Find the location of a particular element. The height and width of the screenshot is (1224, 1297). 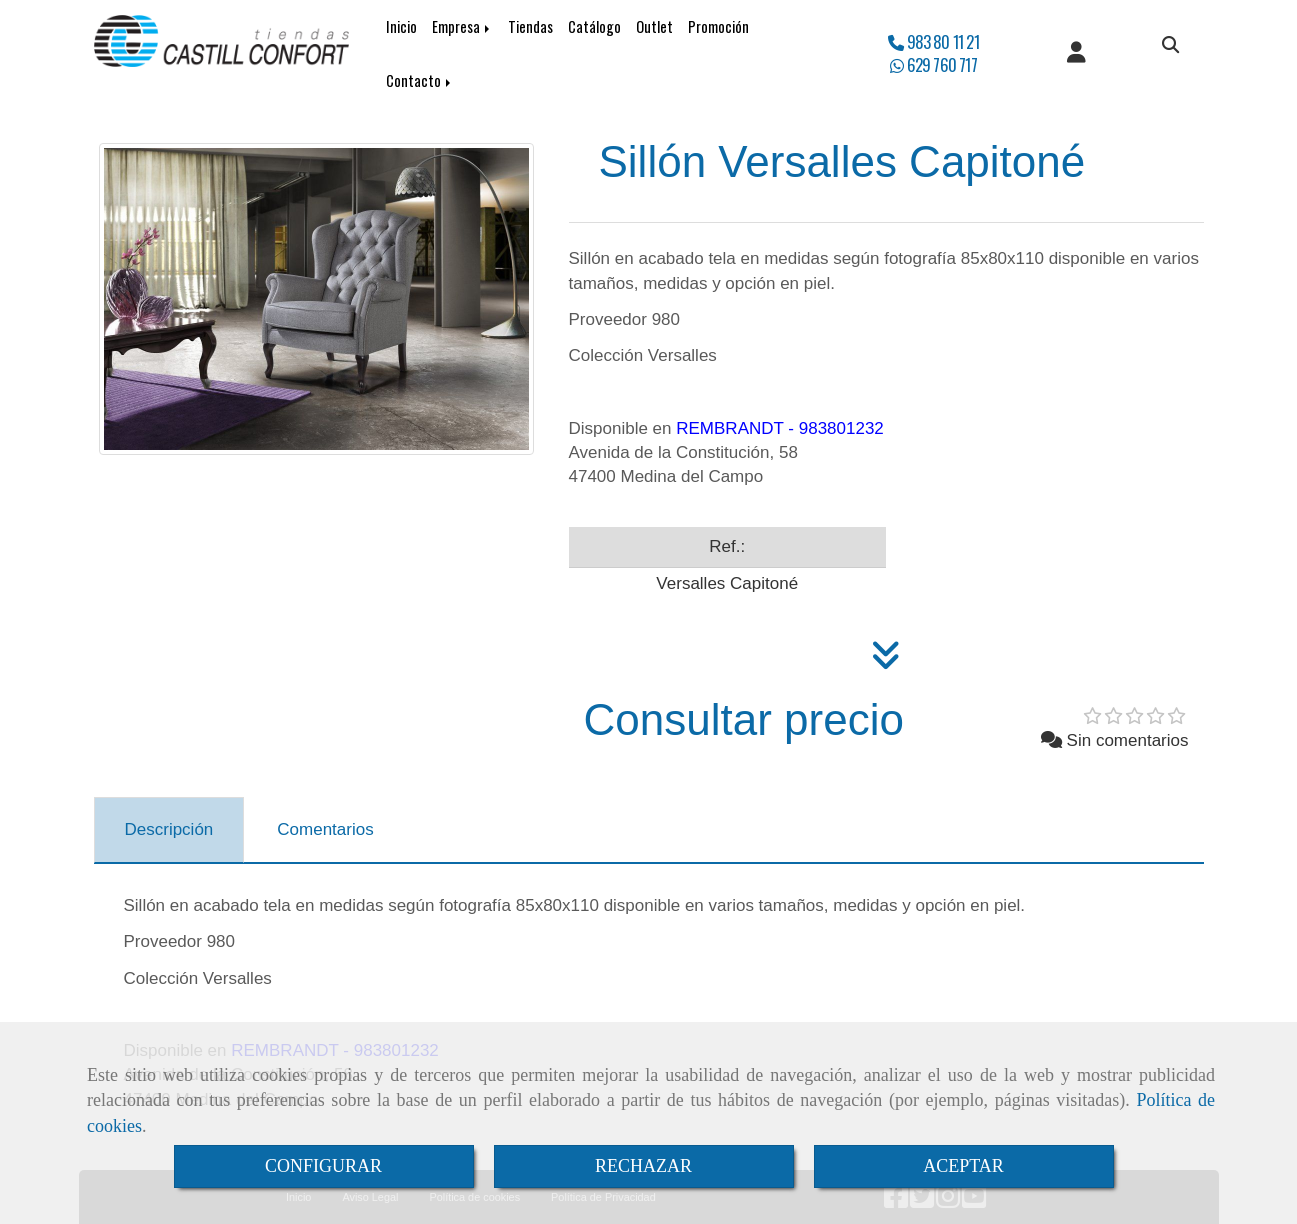

Catálogo is located at coordinates (594, 26).